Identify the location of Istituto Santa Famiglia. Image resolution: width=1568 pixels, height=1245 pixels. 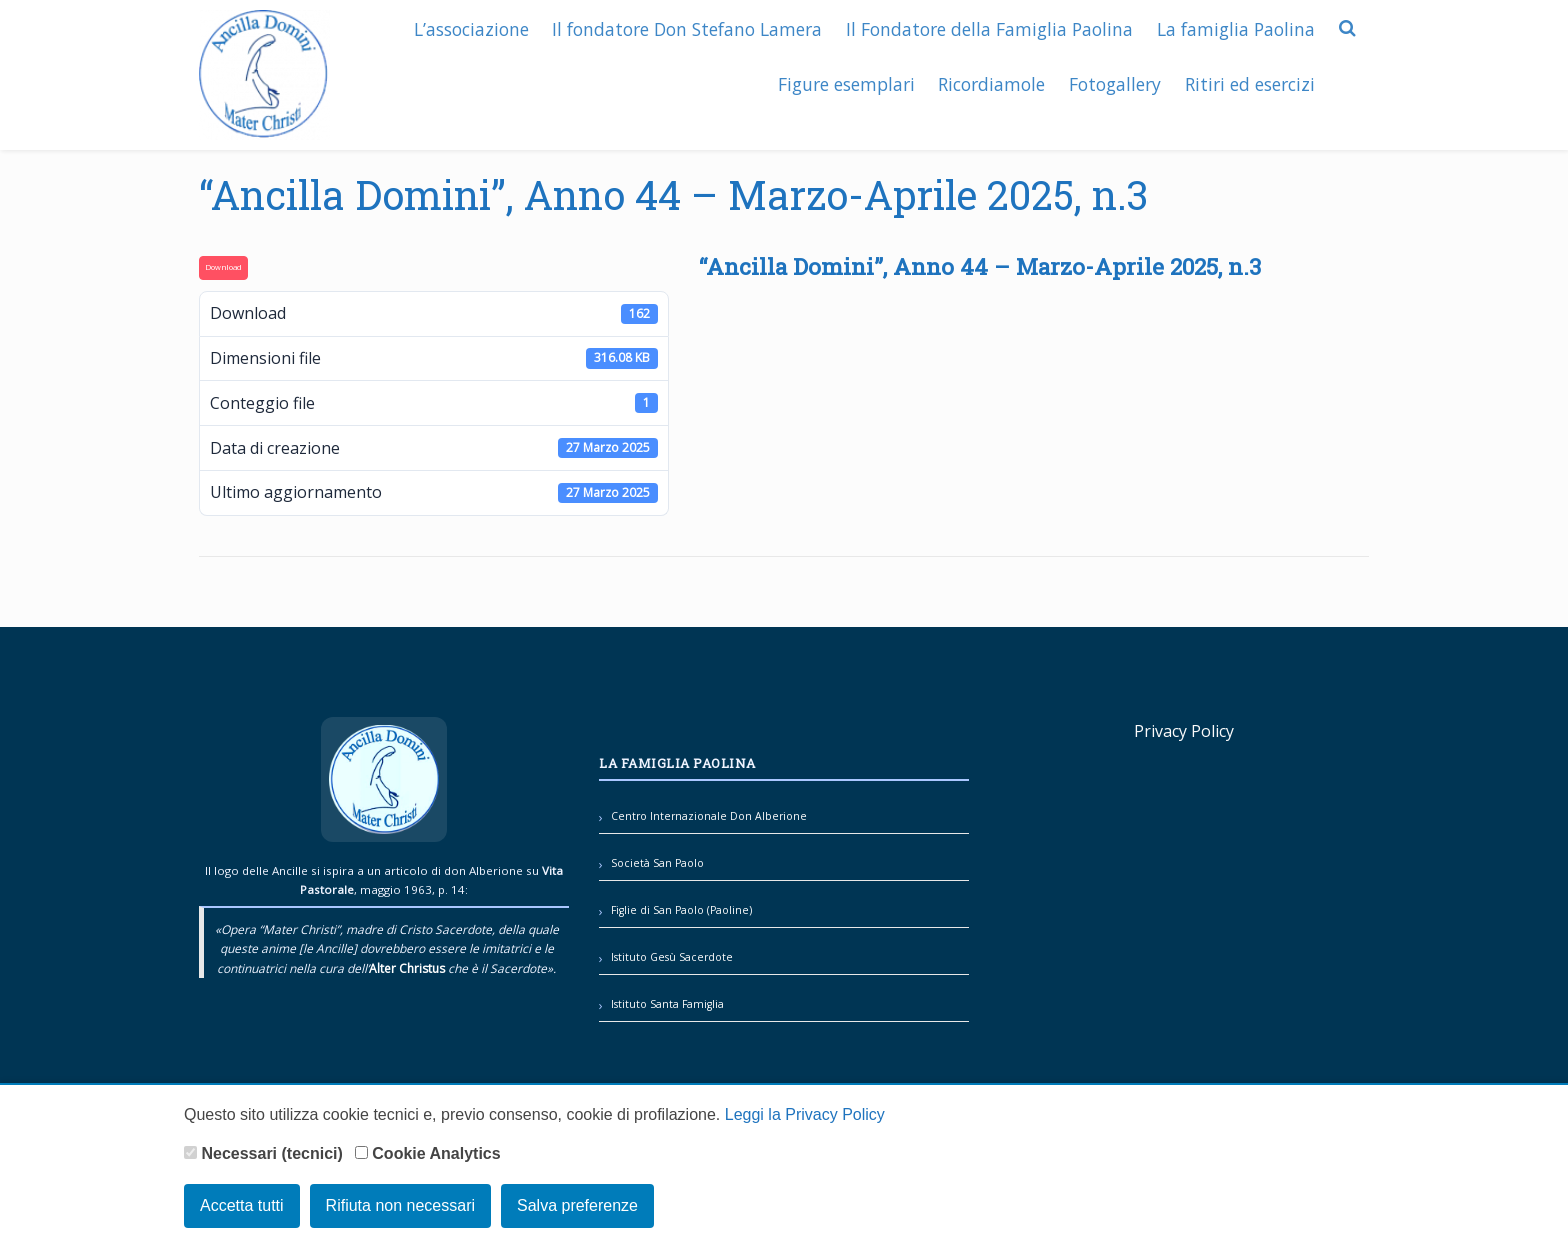
(667, 1004).